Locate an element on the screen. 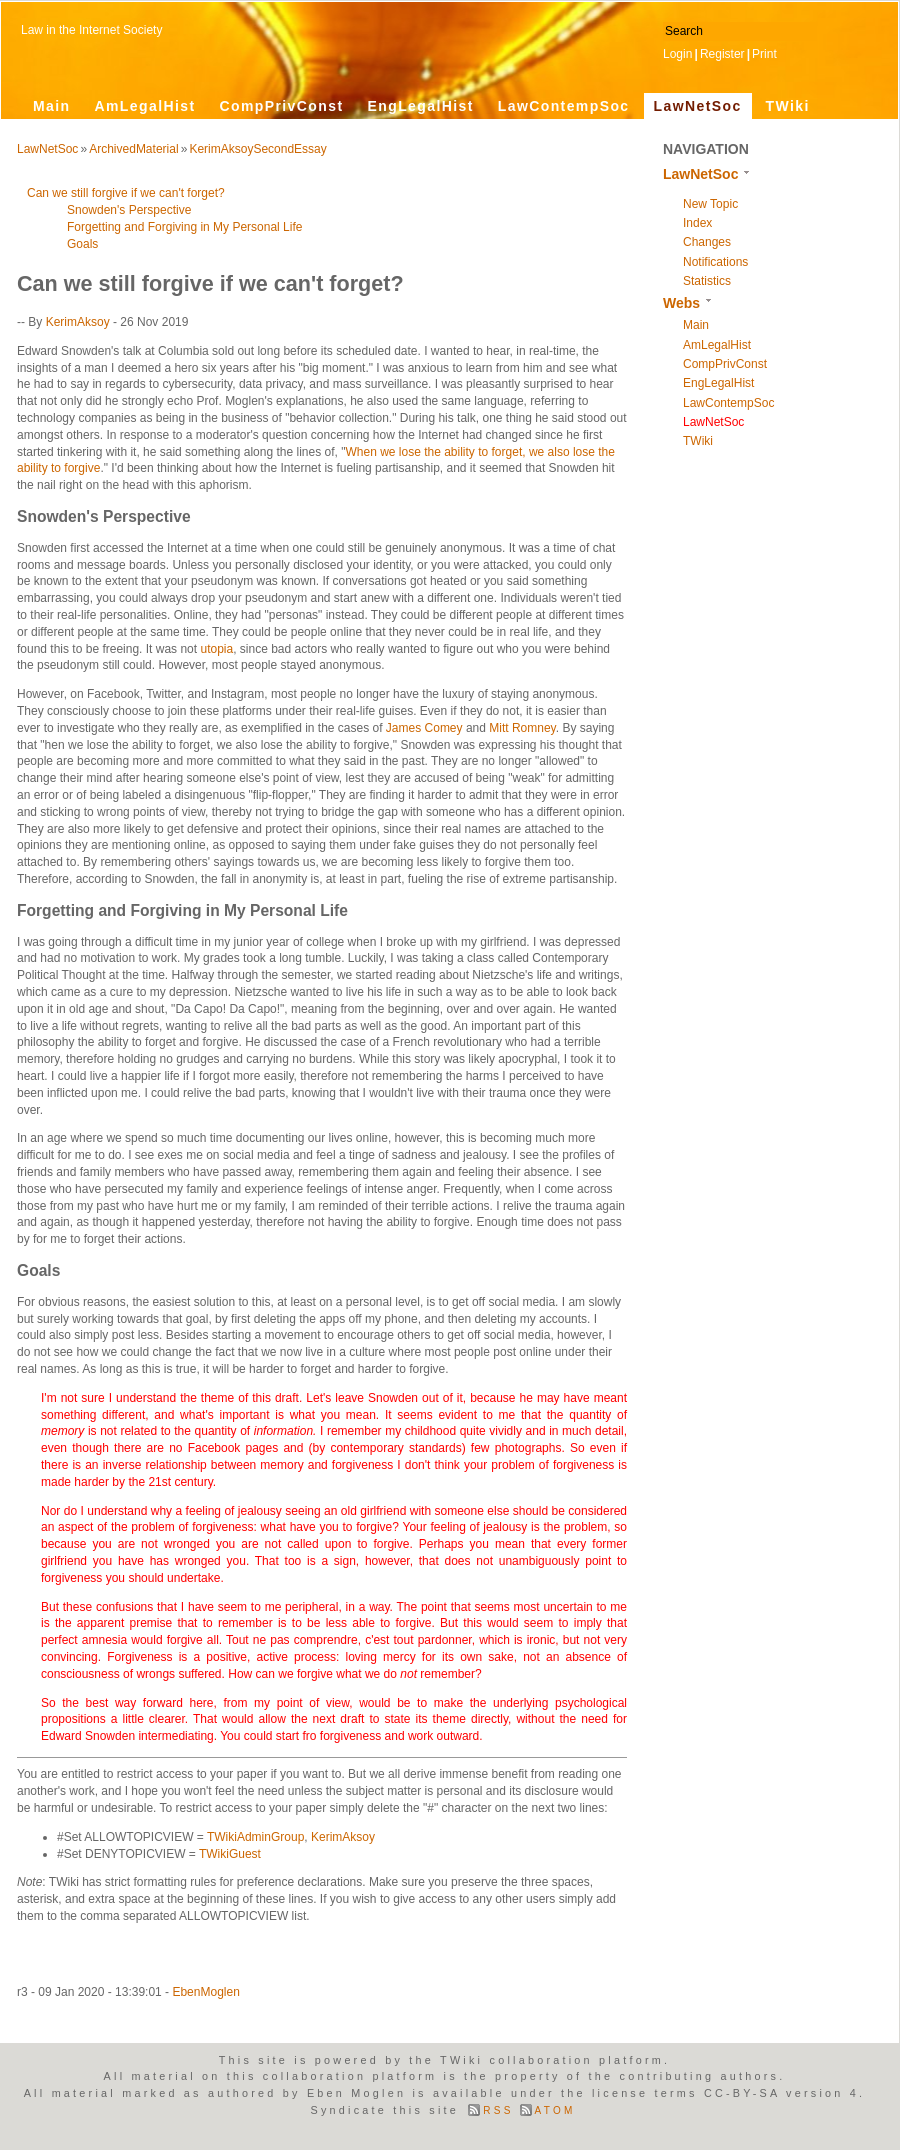 The width and height of the screenshot is (900, 2150). EbenMoglen is located at coordinates (205, 1992).